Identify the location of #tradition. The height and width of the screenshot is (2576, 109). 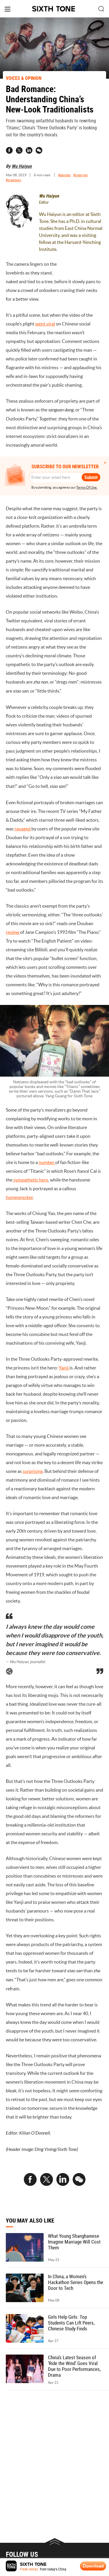
(13, 180).